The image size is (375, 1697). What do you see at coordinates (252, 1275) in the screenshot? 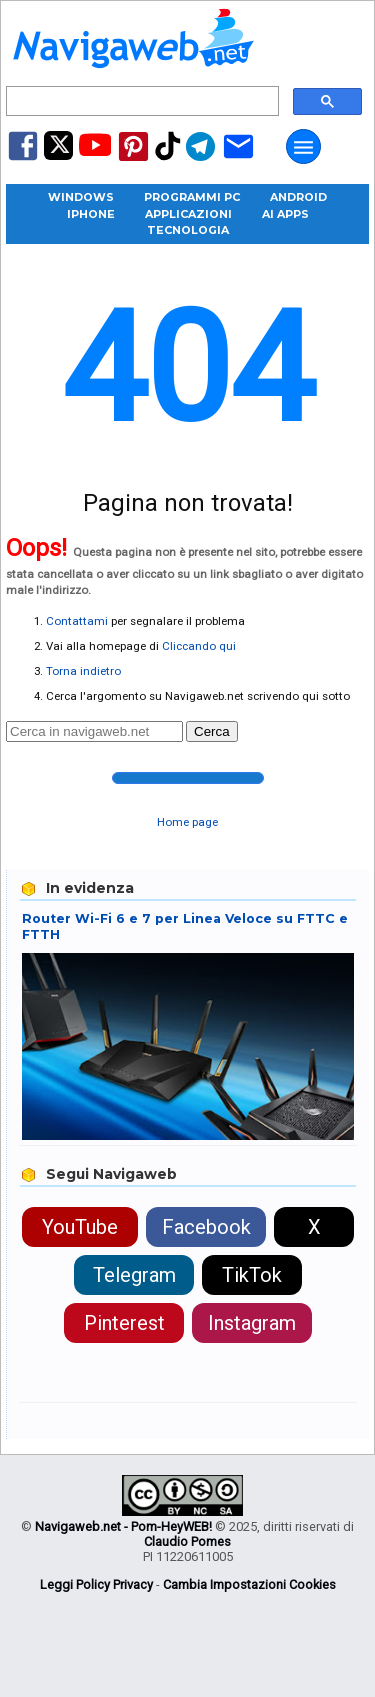
I see `TikTok` at bounding box center [252, 1275].